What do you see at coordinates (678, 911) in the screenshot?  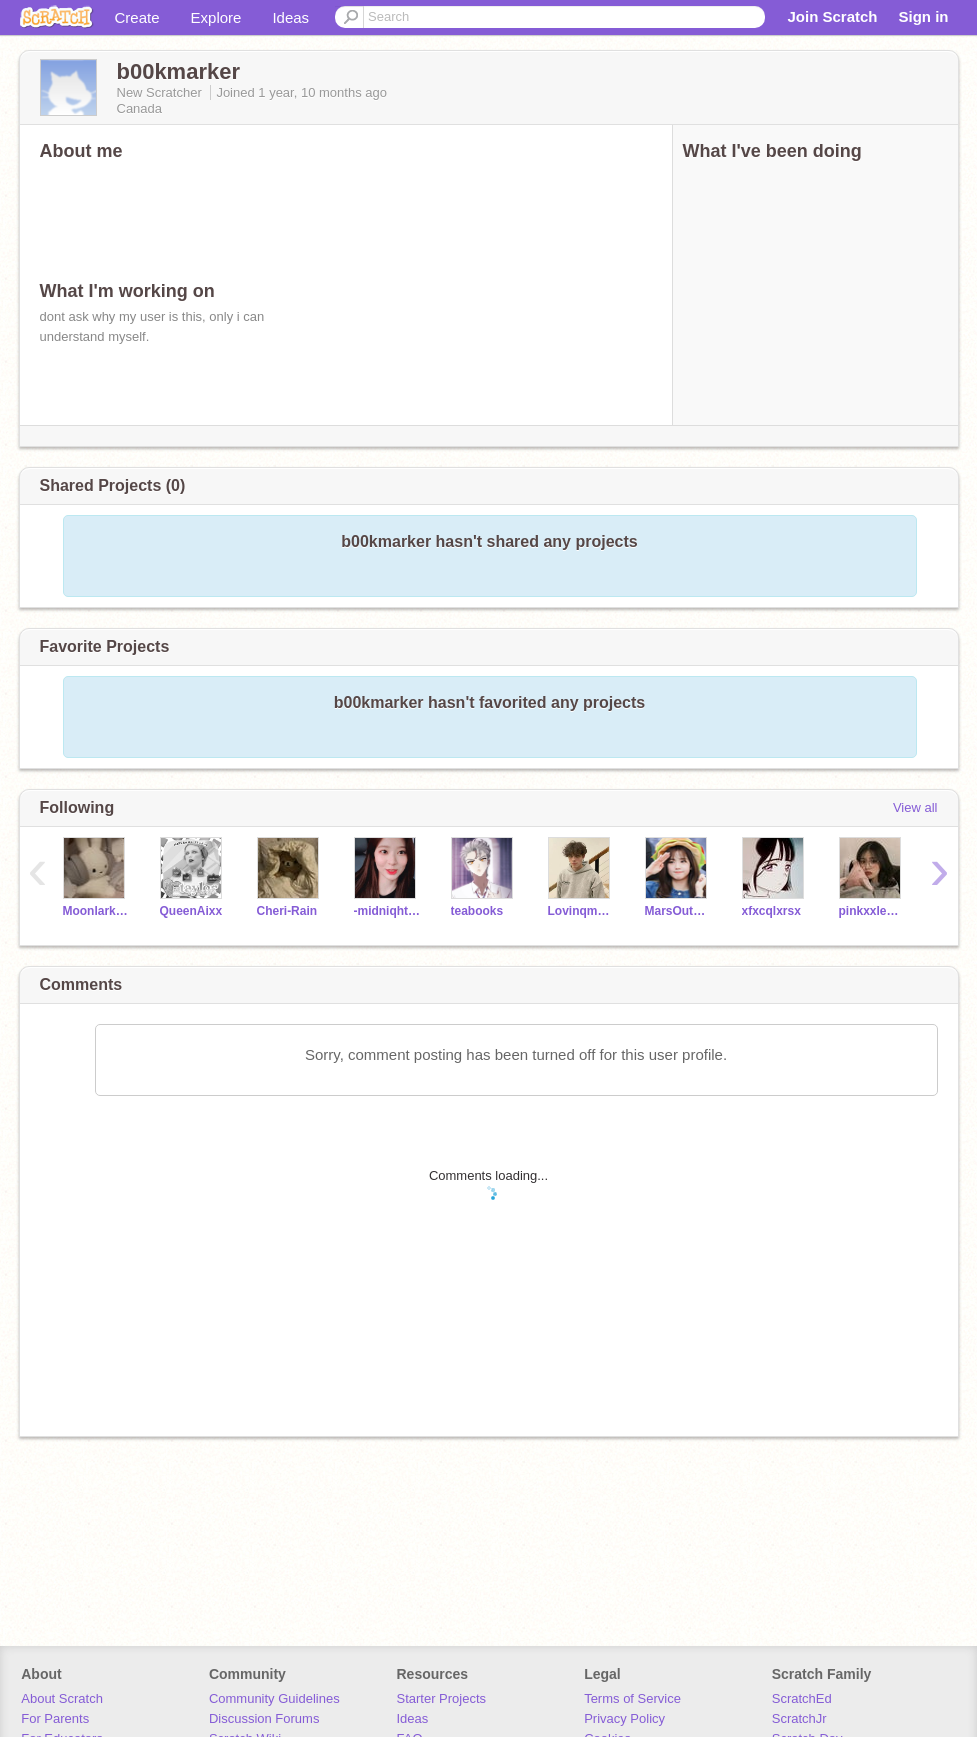 I see `MarsOutOfTheStars143` at bounding box center [678, 911].